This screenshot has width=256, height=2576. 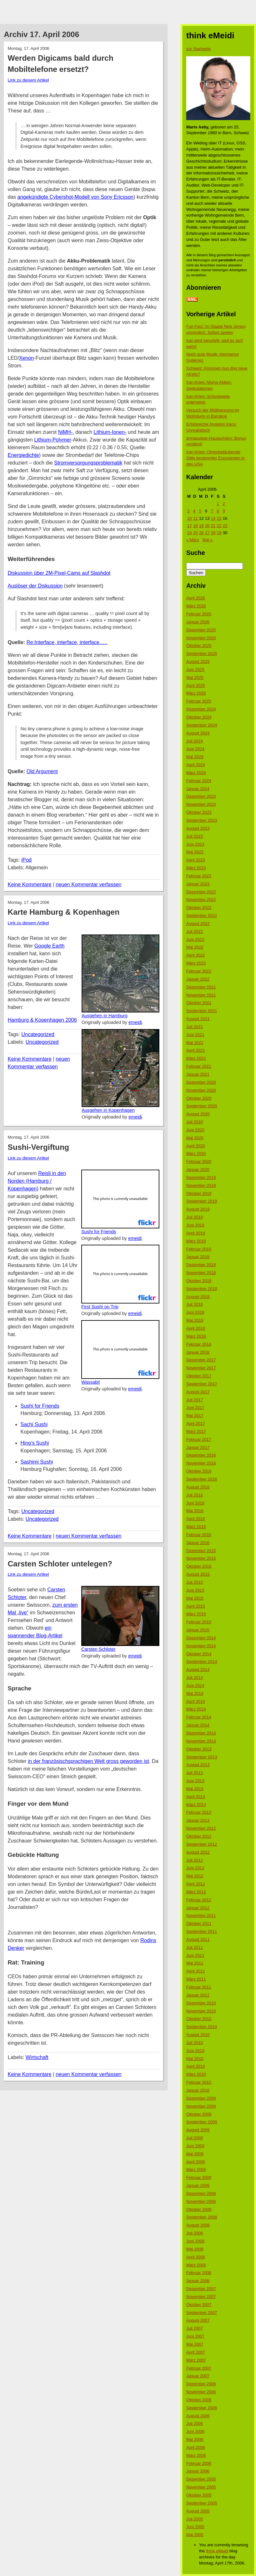 I want to click on Auslöser der Diskussion, so click(x=35, y=585).